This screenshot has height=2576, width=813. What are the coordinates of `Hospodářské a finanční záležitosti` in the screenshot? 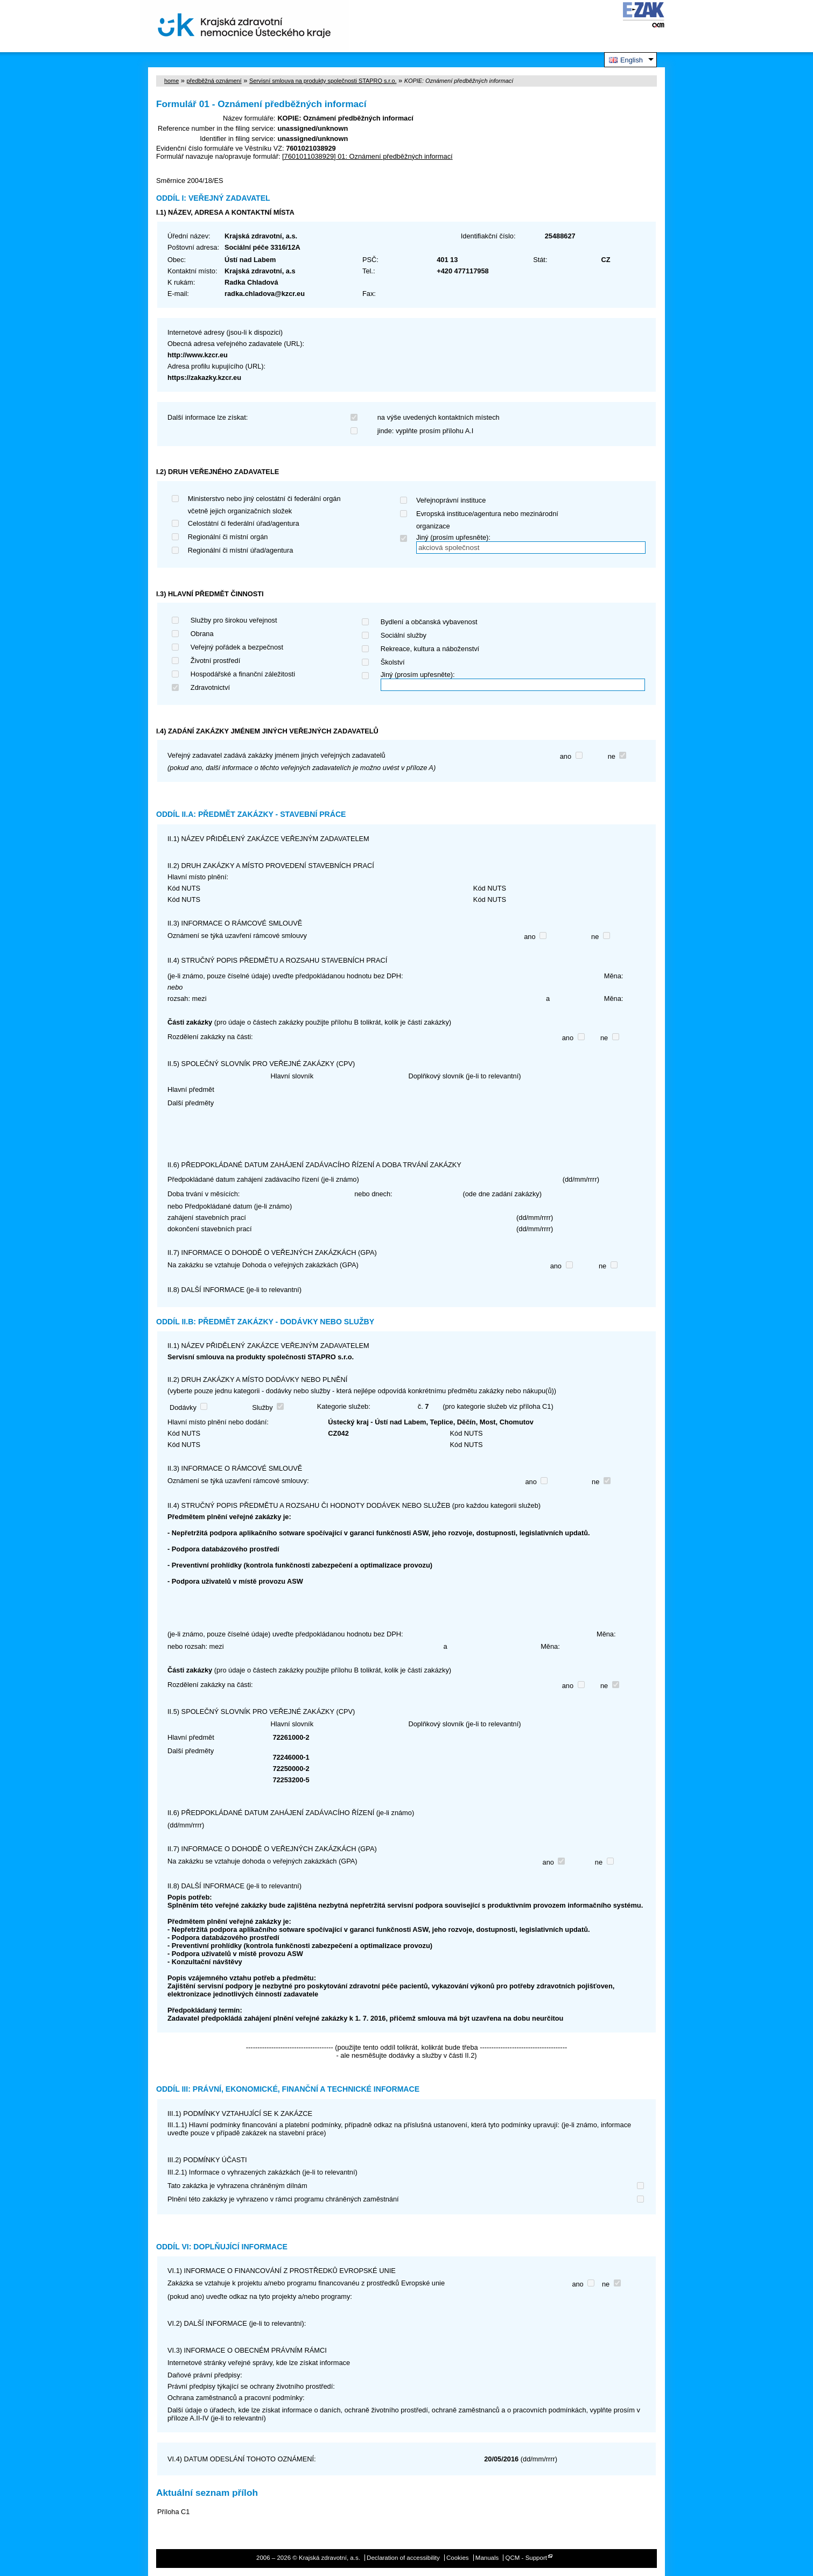 It's located at (243, 674).